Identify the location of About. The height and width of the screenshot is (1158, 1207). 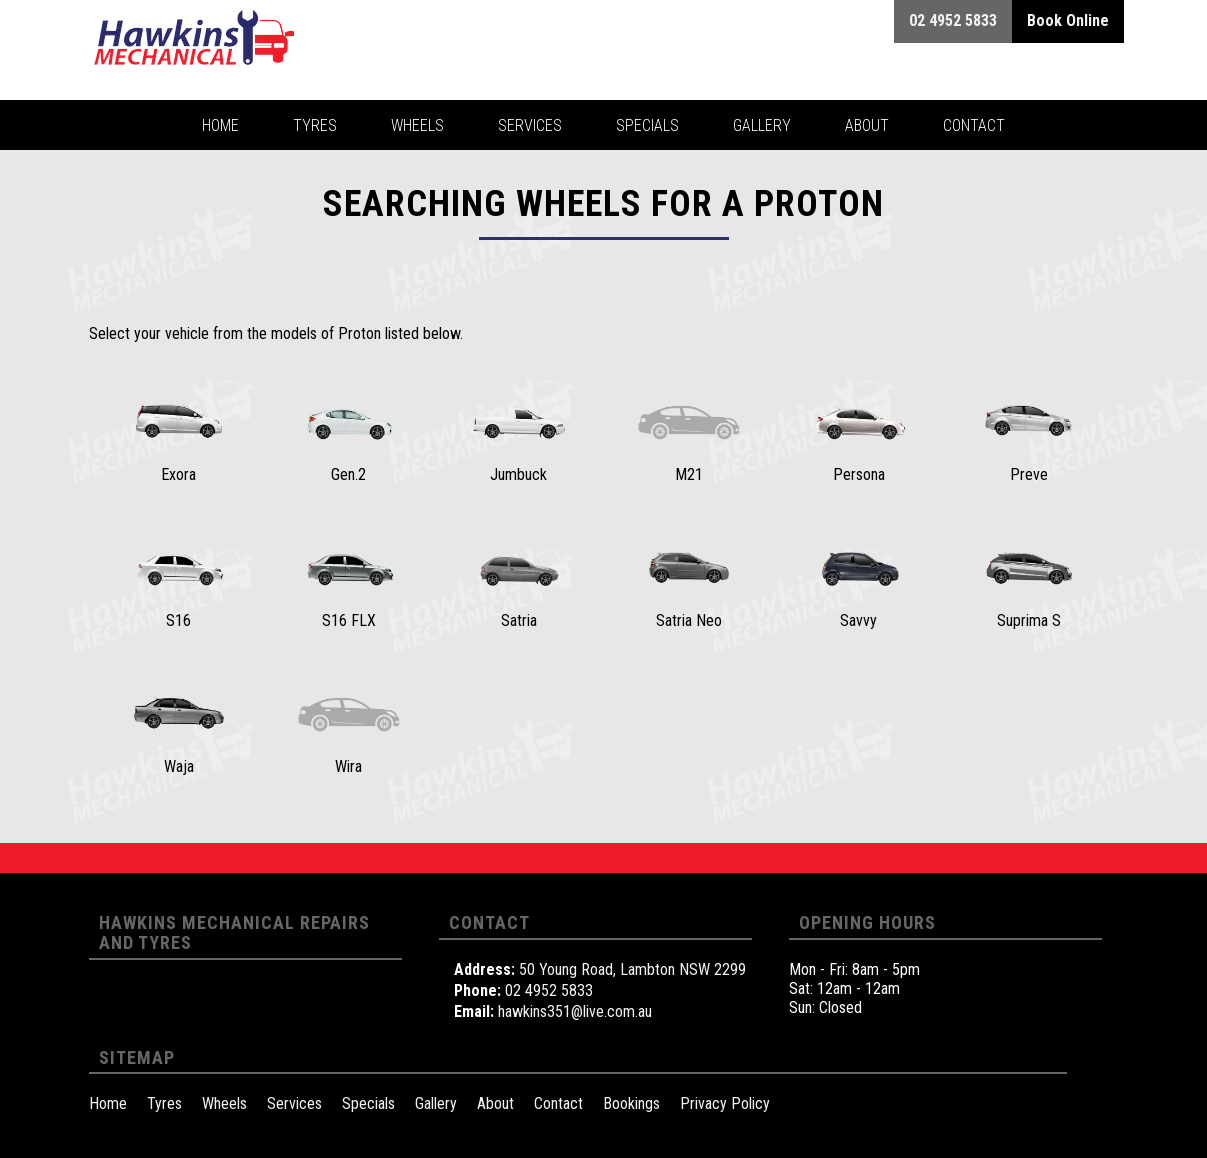
(495, 1103).